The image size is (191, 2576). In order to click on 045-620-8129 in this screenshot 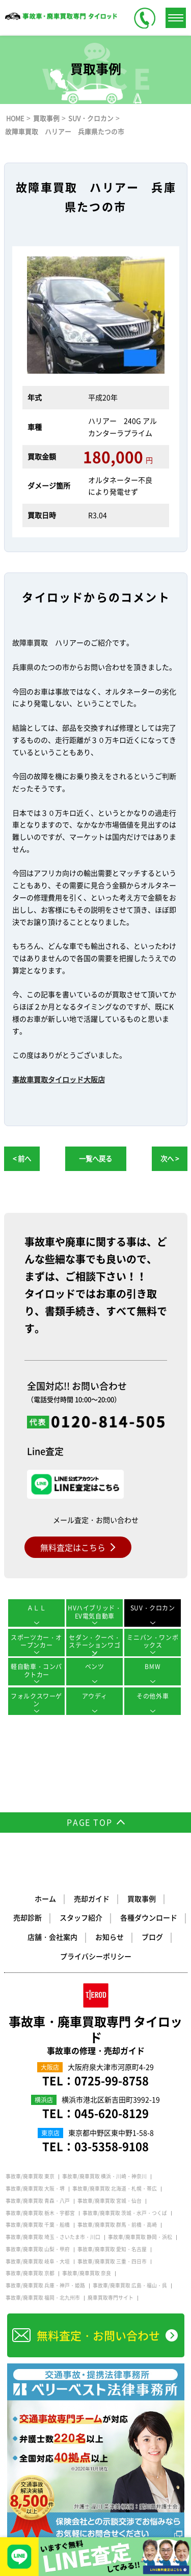, I will do `click(111, 2112)`.